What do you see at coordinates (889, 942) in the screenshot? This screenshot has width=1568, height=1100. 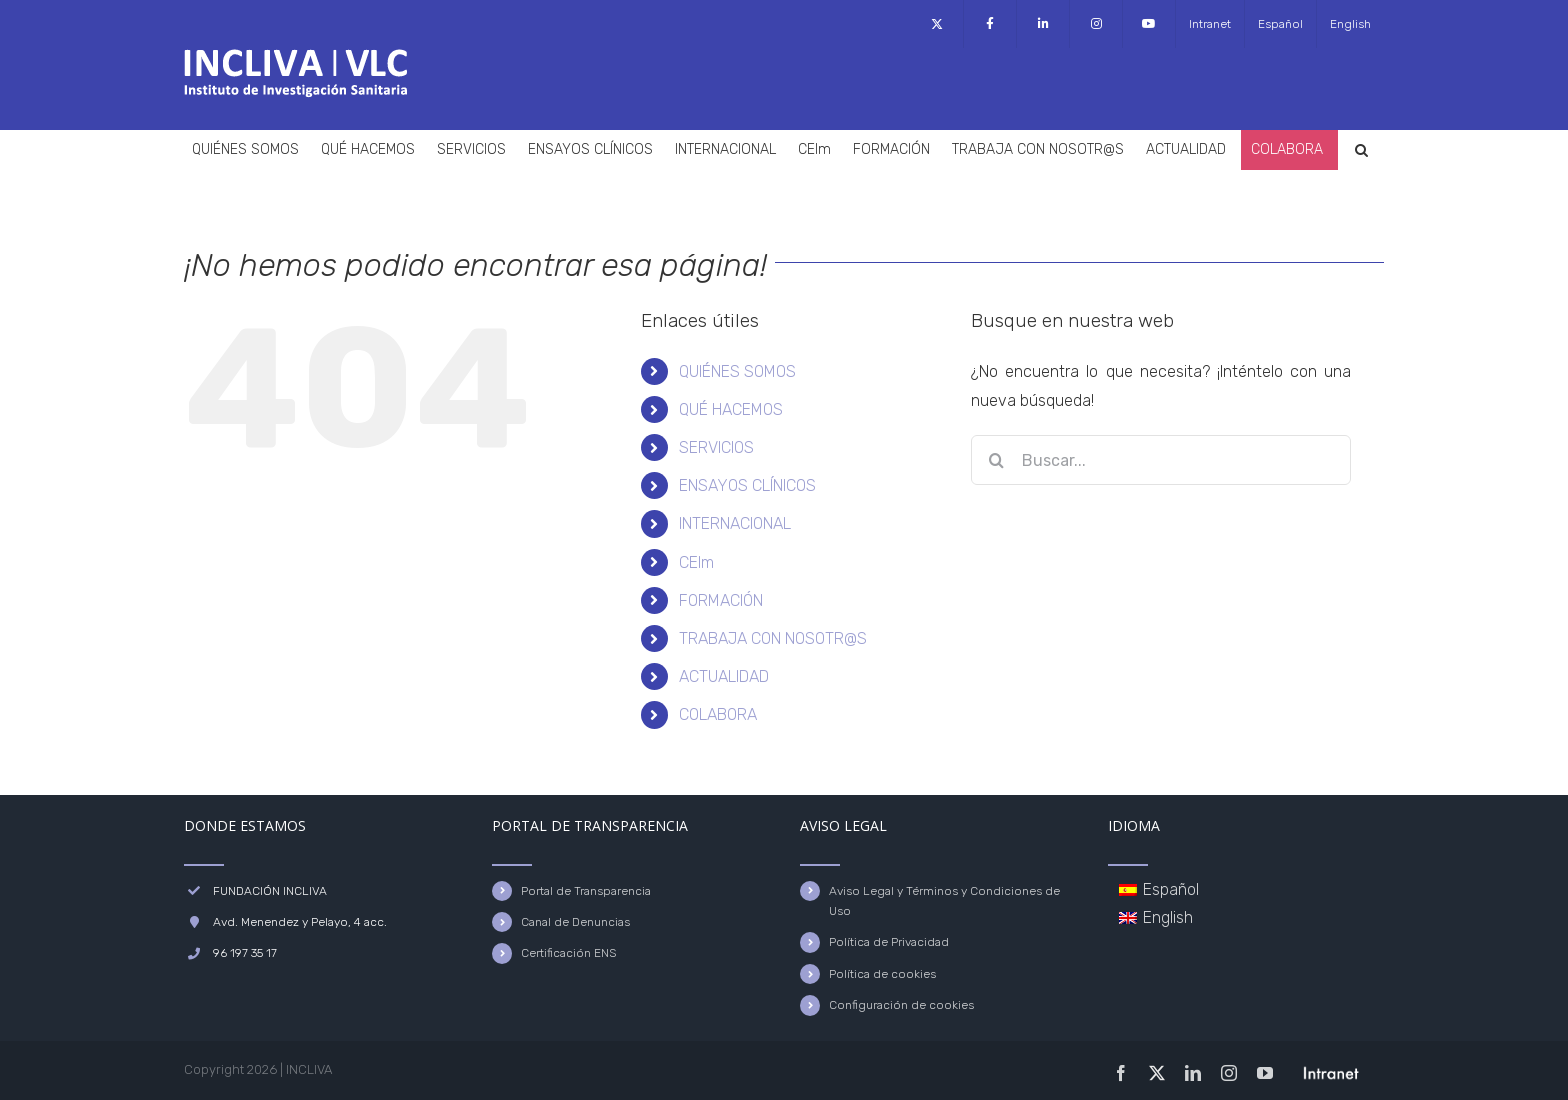 I see `Política de Privacidad` at bounding box center [889, 942].